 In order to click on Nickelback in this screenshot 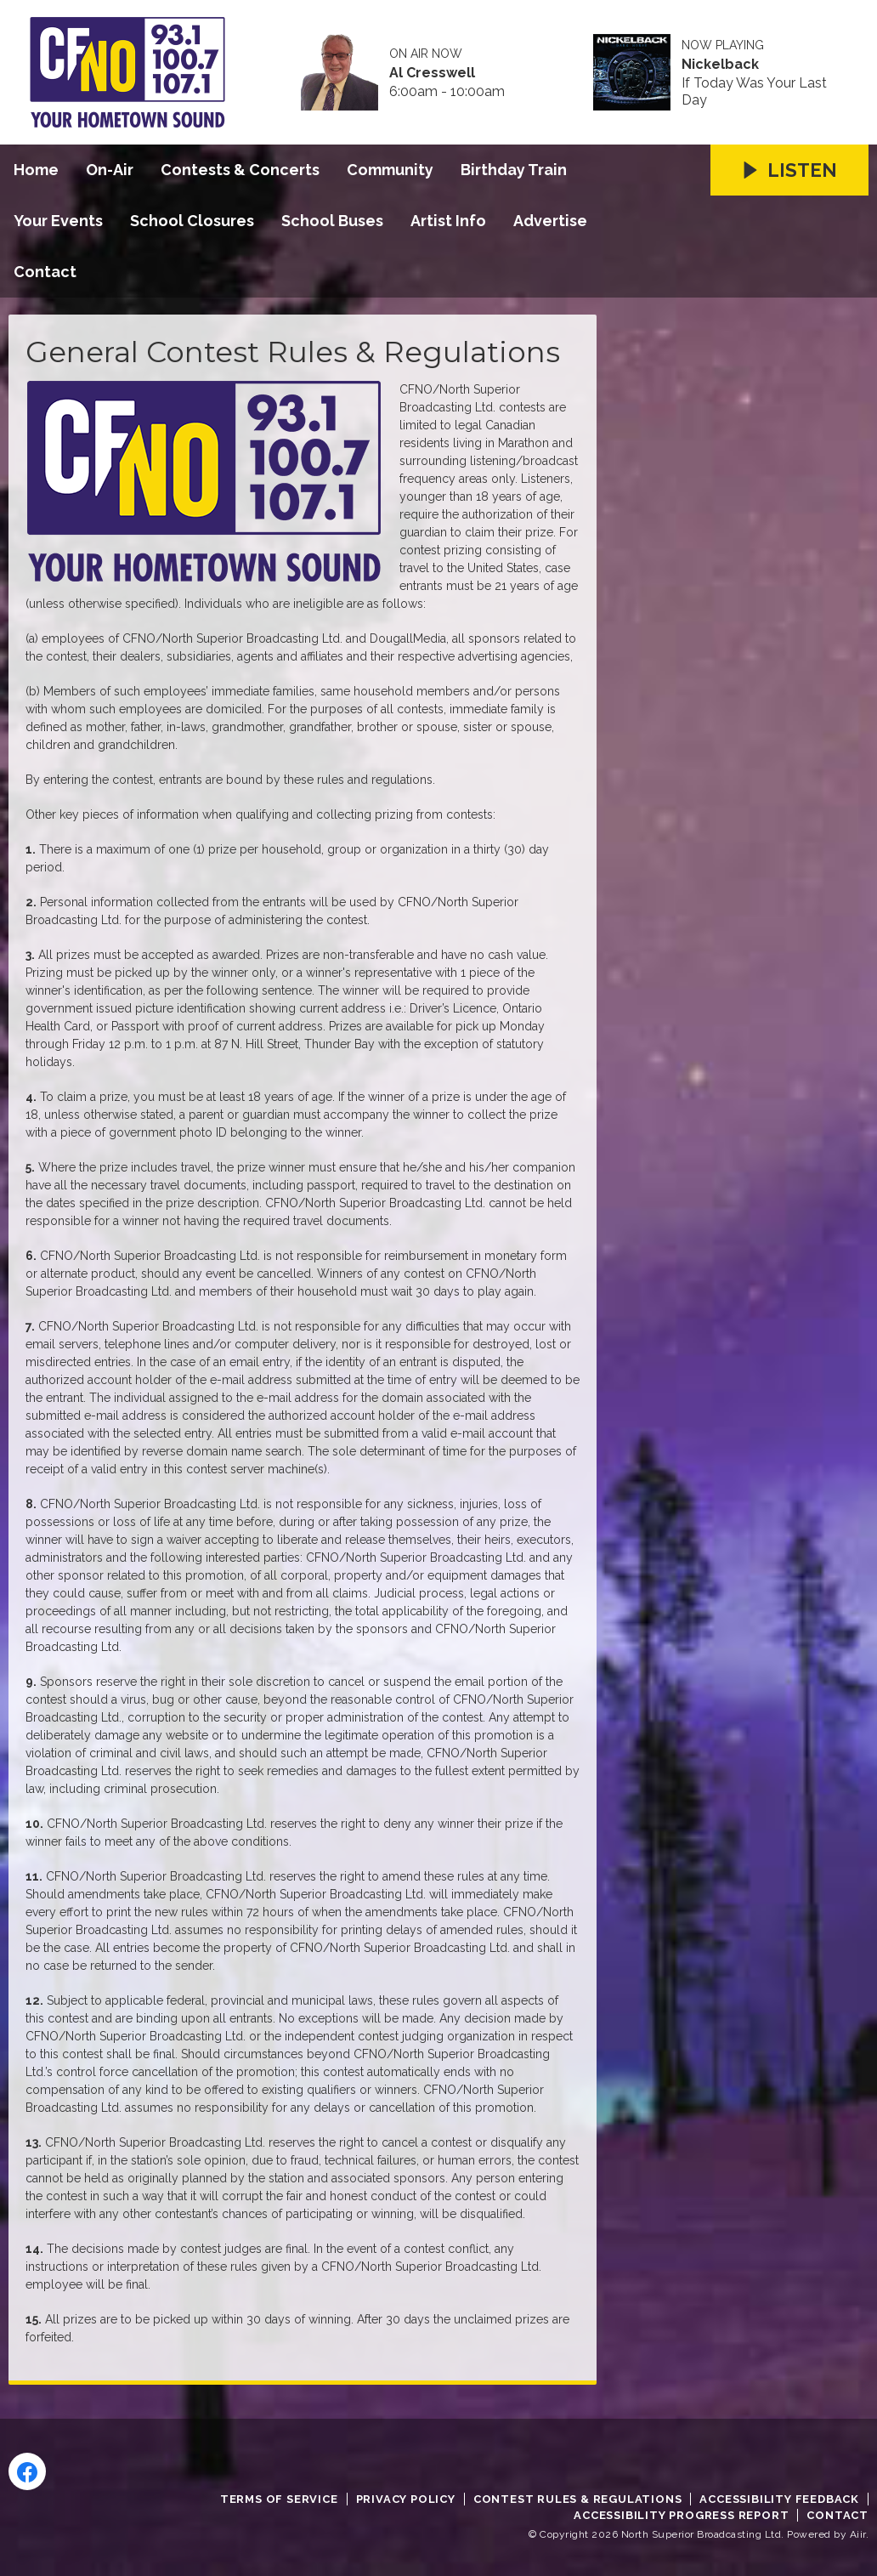, I will do `click(720, 64)`.